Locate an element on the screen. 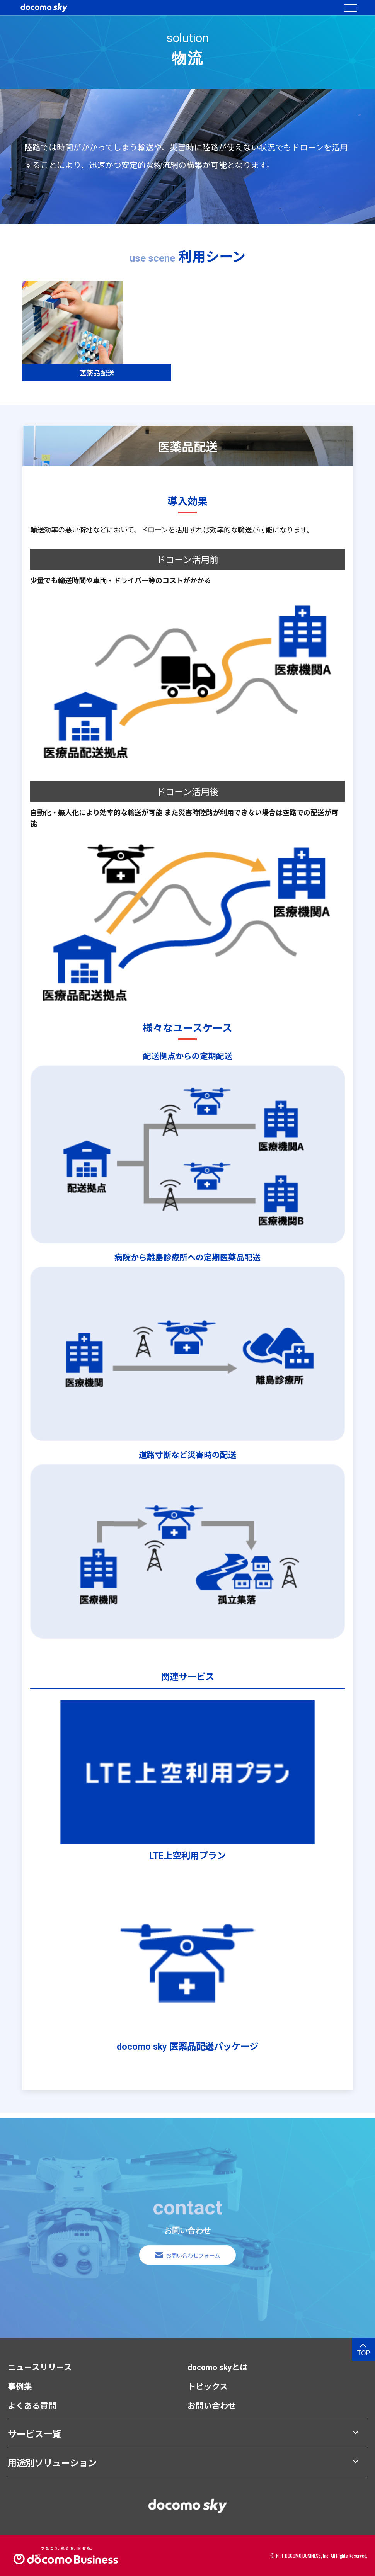 This screenshot has height=2576, width=375. 用途別ソリューション is located at coordinates (52, 2463).